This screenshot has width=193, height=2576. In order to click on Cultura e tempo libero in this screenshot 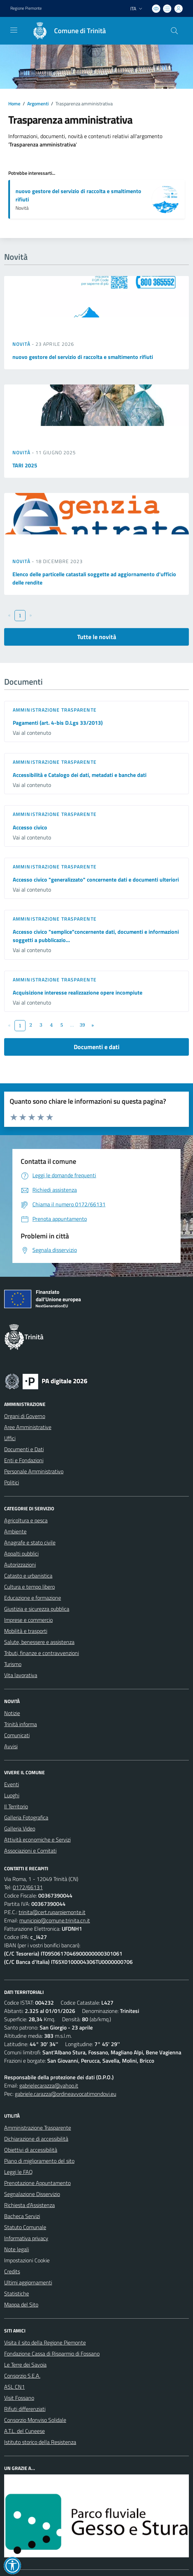, I will do `click(29, 1586)`.